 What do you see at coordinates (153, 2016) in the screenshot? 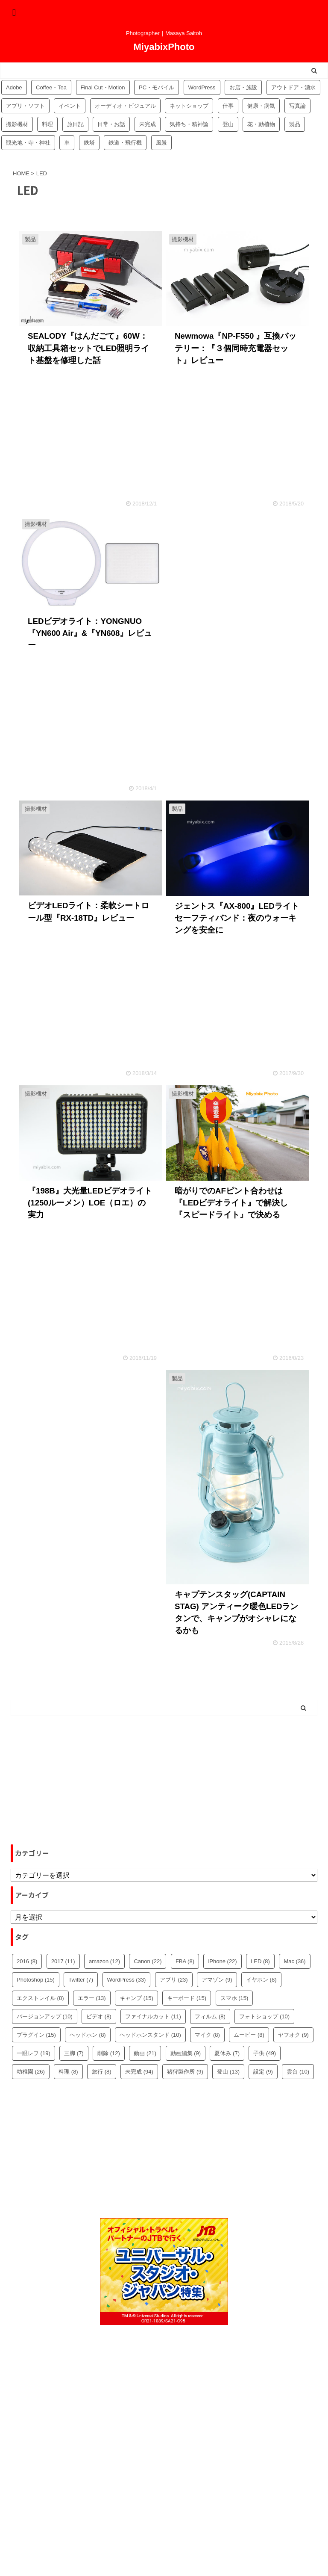
I see `ファイナルカット [ファイナルカット (11個の項目)]` at bounding box center [153, 2016].